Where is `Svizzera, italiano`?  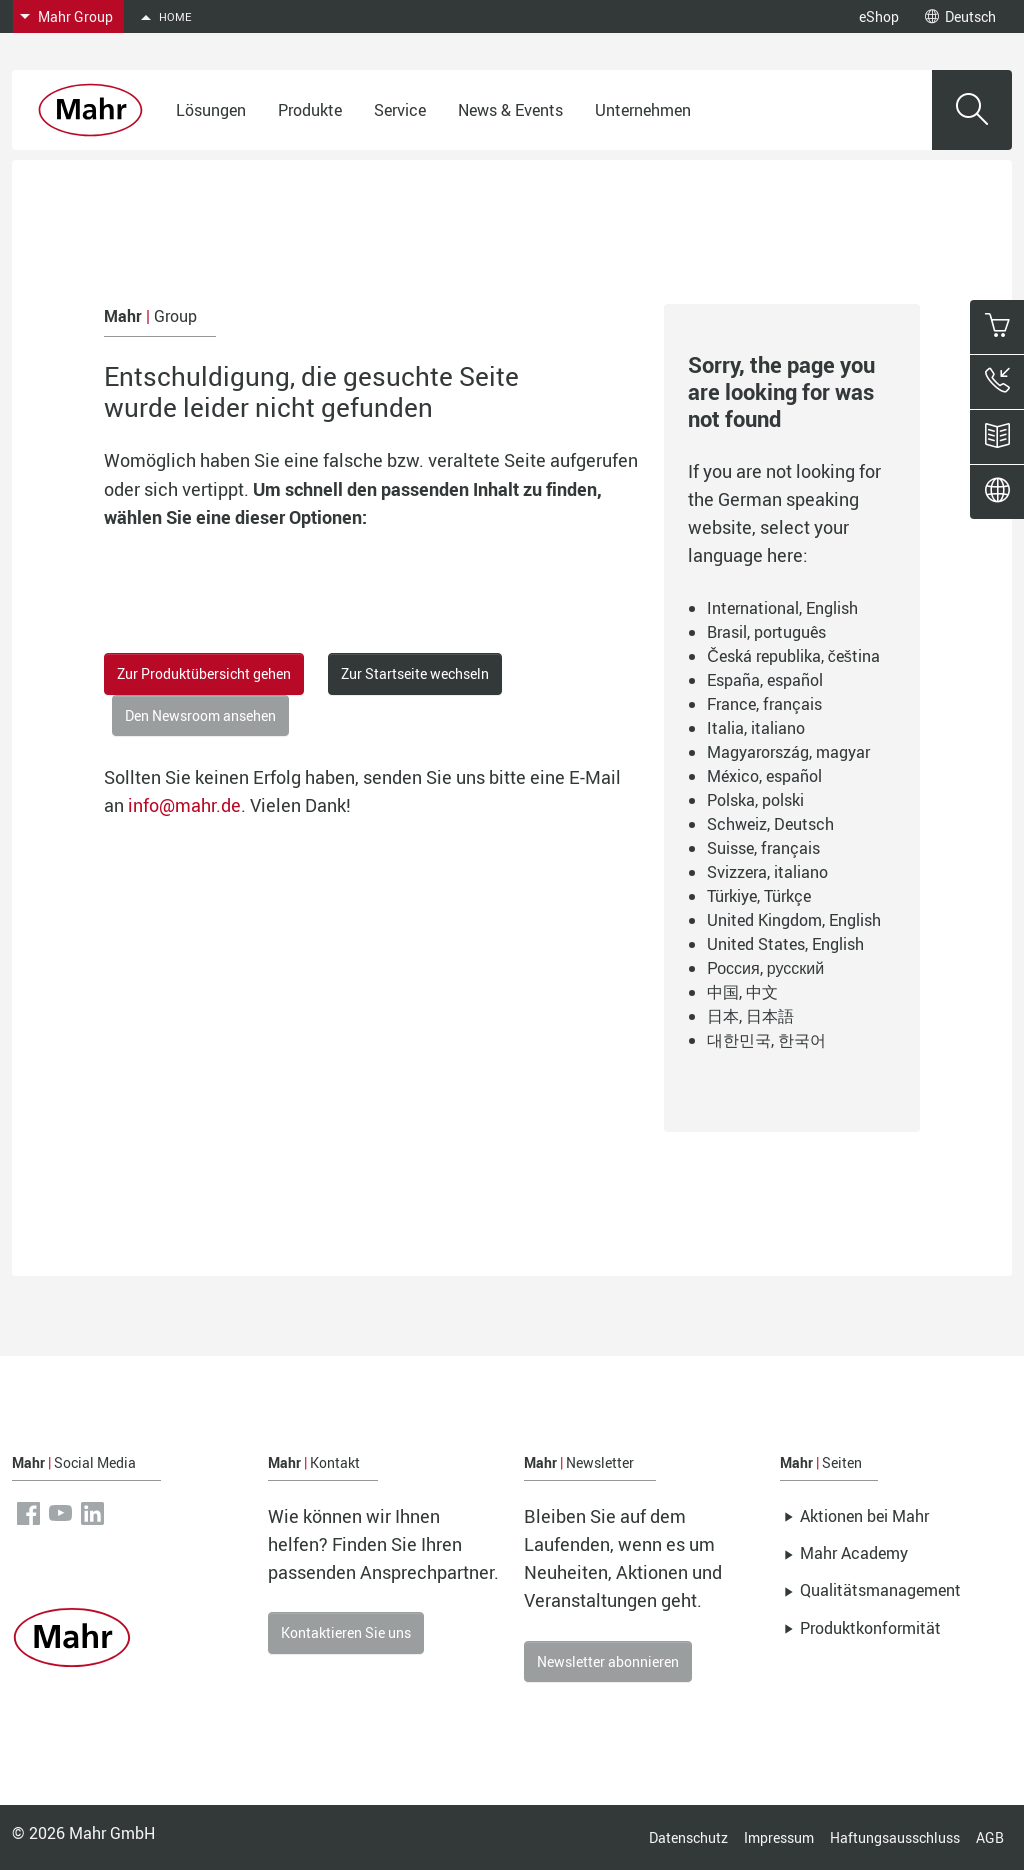
Svizzera, italiano is located at coordinates (767, 872).